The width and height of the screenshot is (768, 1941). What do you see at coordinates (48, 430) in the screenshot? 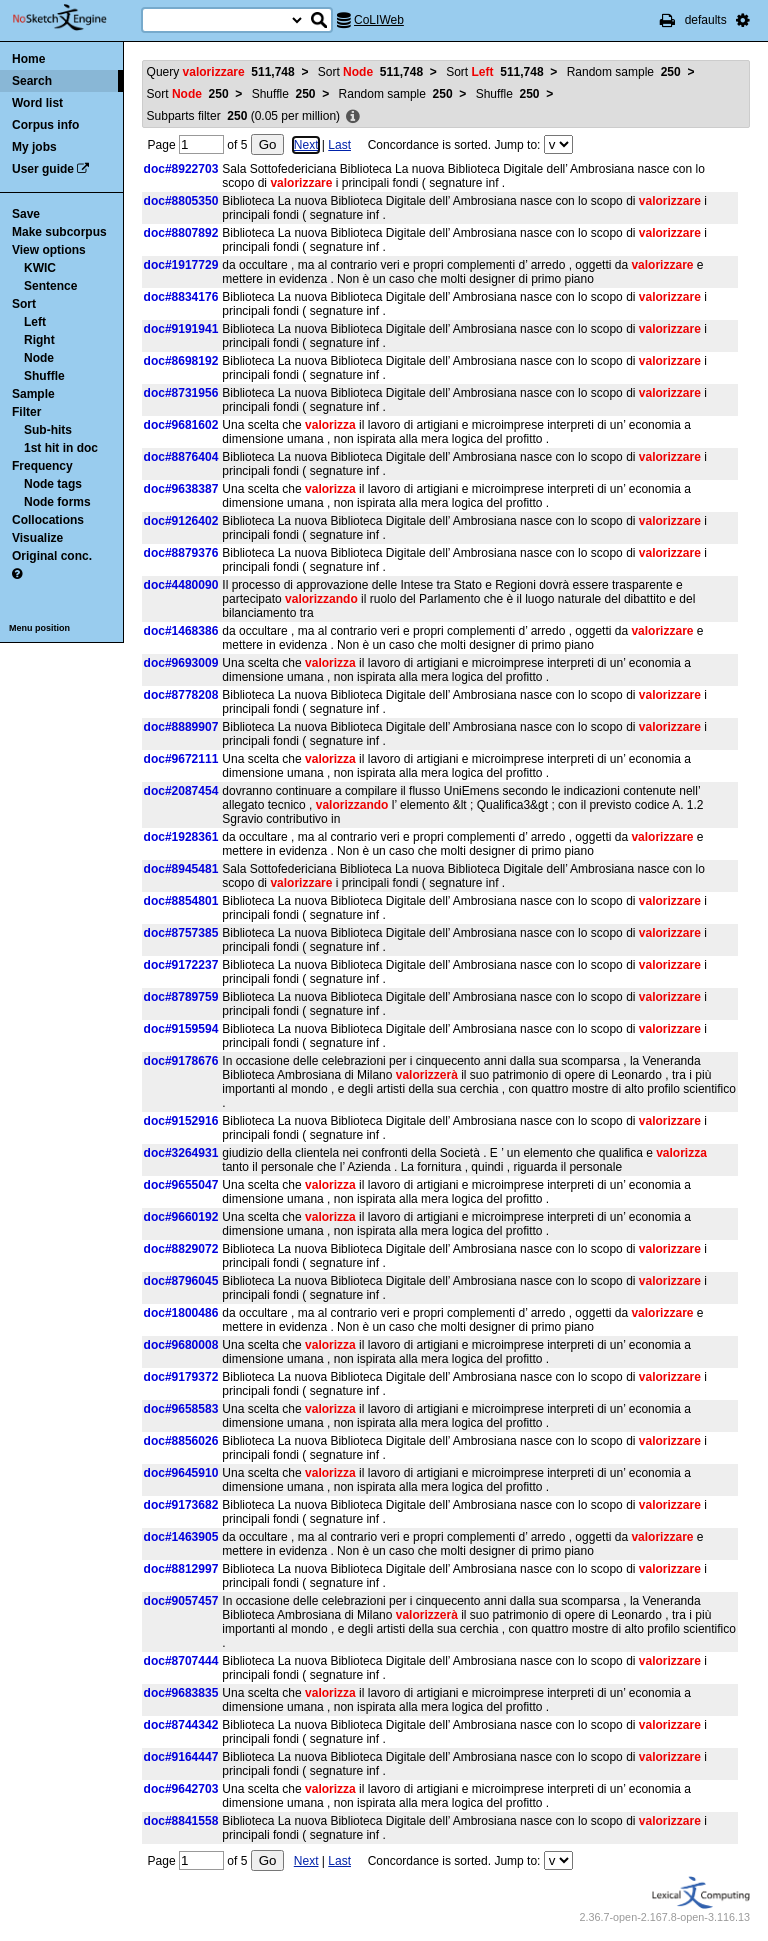
I see `Sub-hits` at bounding box center [48, 430].